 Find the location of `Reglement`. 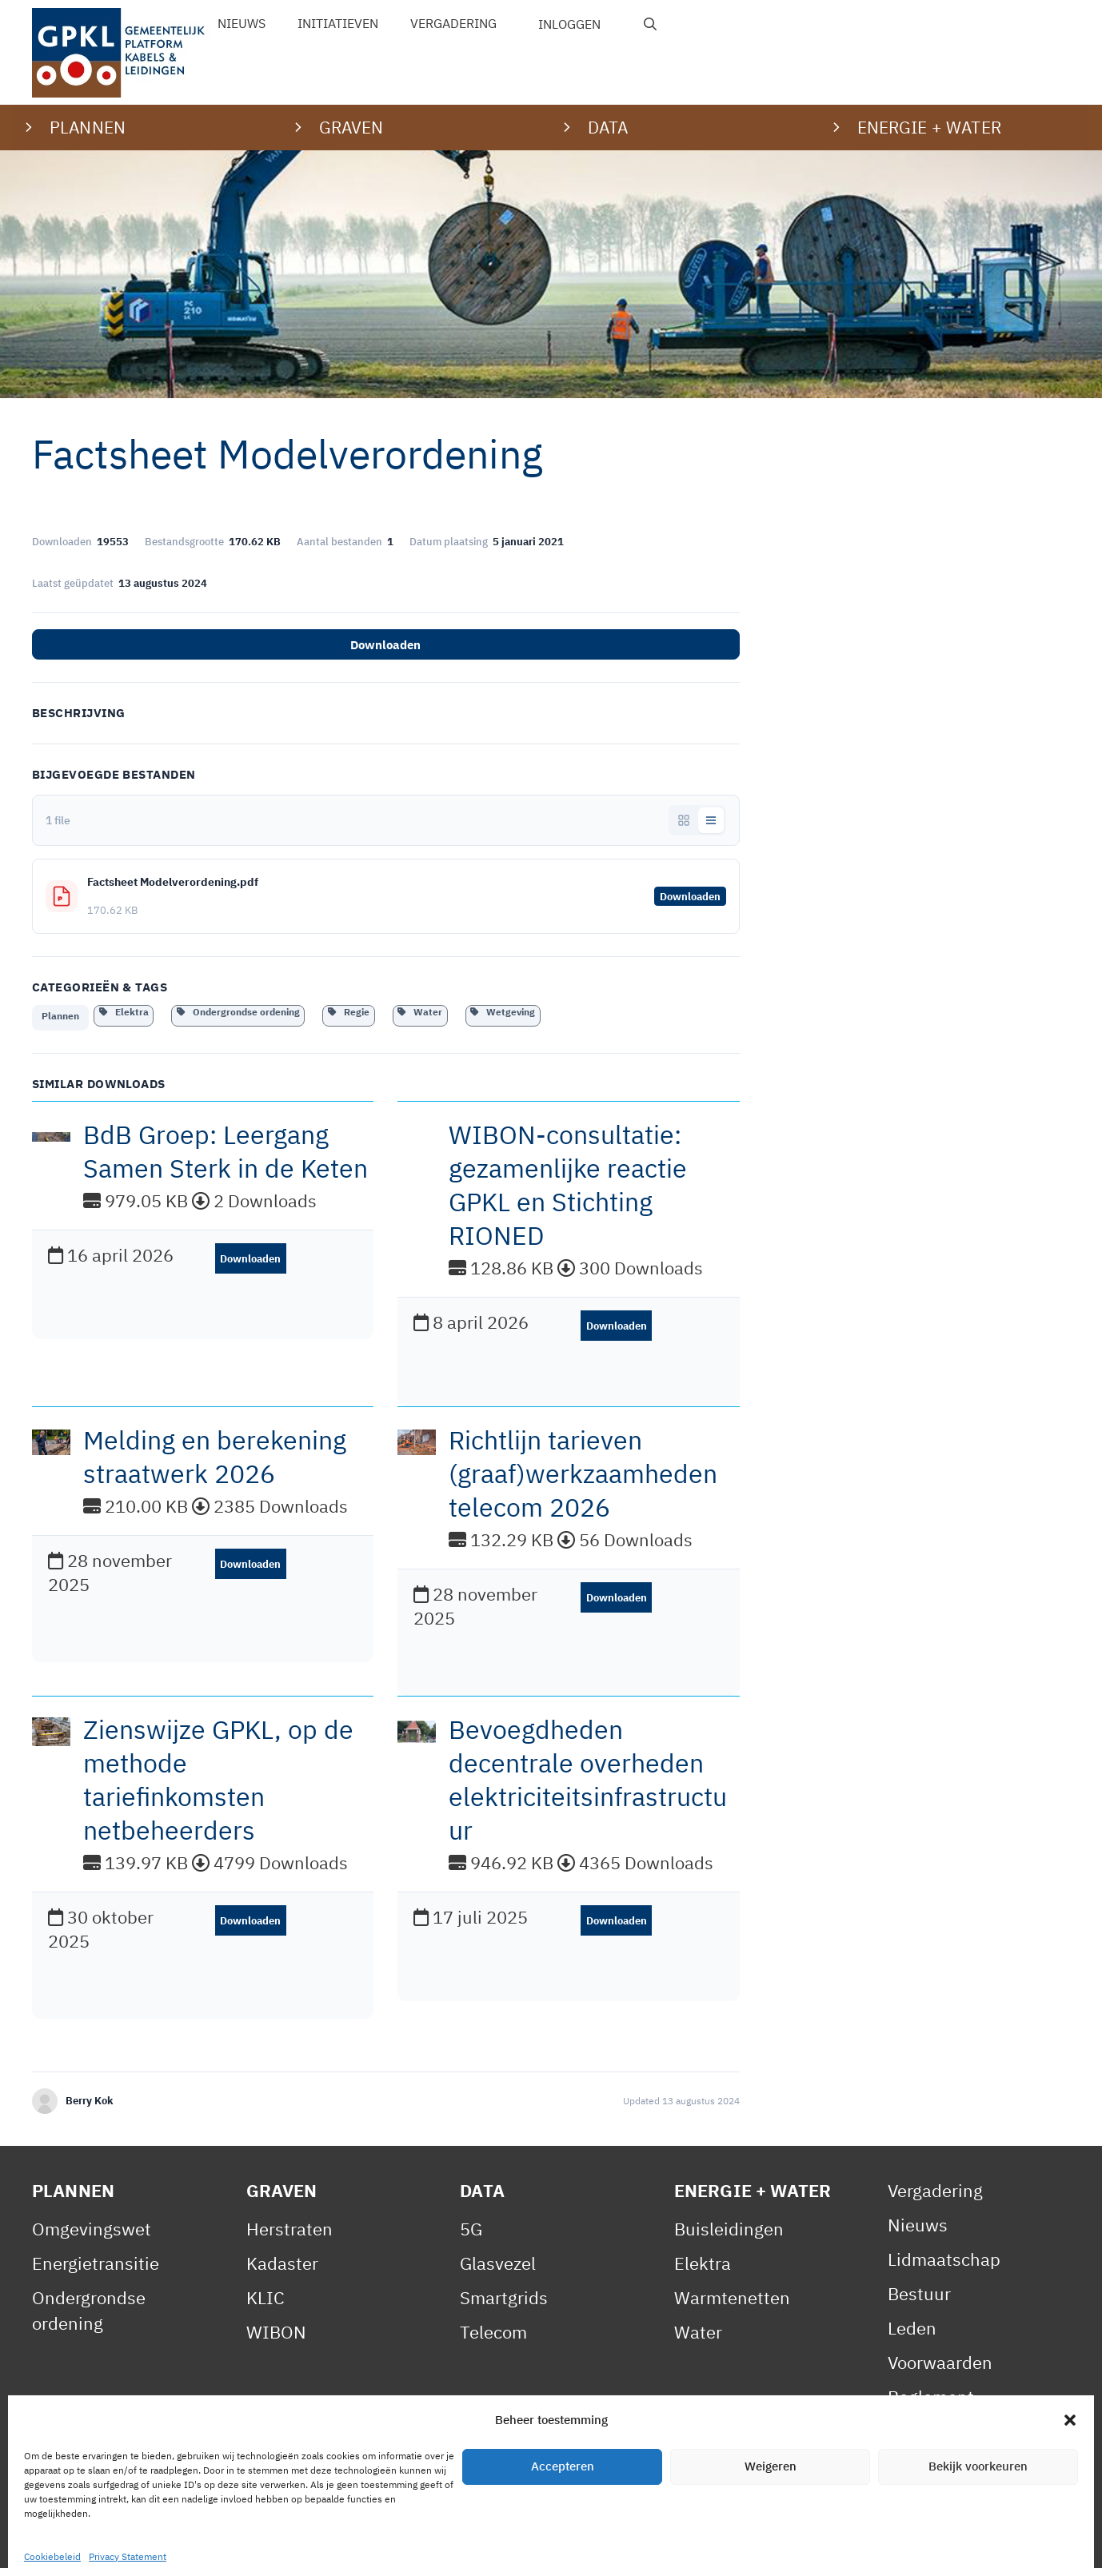

Reglement is located at coordinates (931, 2404).